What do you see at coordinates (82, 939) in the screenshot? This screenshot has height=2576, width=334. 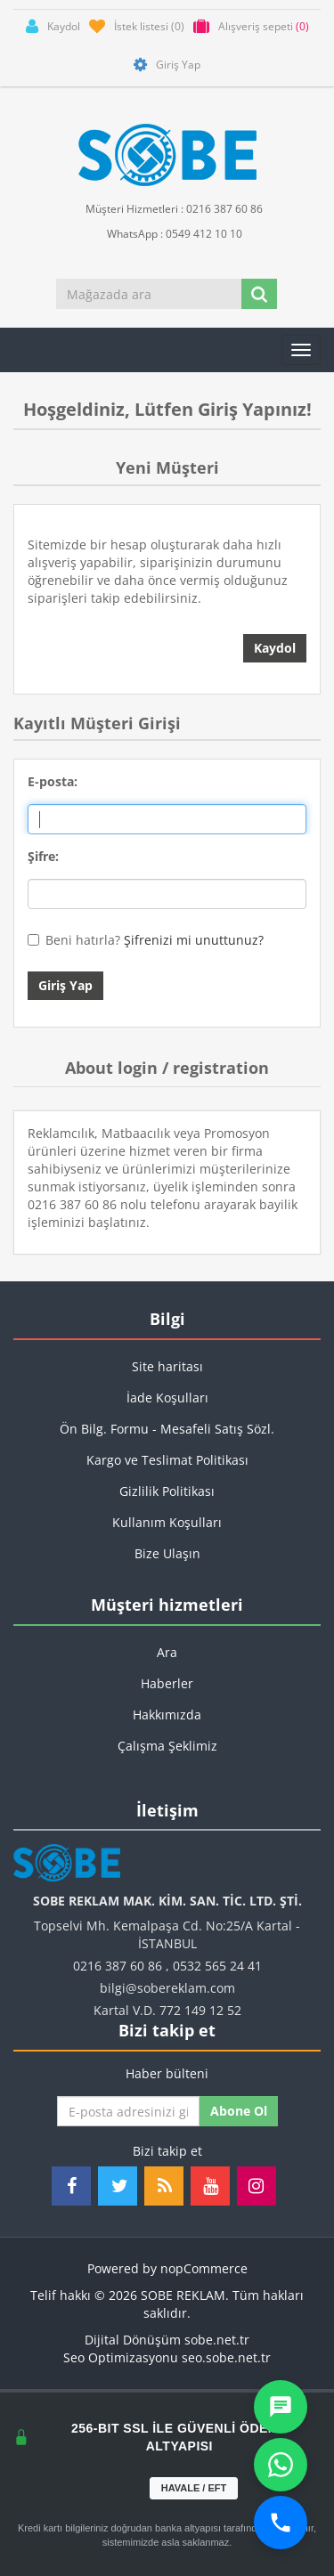 I see `Beni hatırla?` at bounding box center [82, 939].